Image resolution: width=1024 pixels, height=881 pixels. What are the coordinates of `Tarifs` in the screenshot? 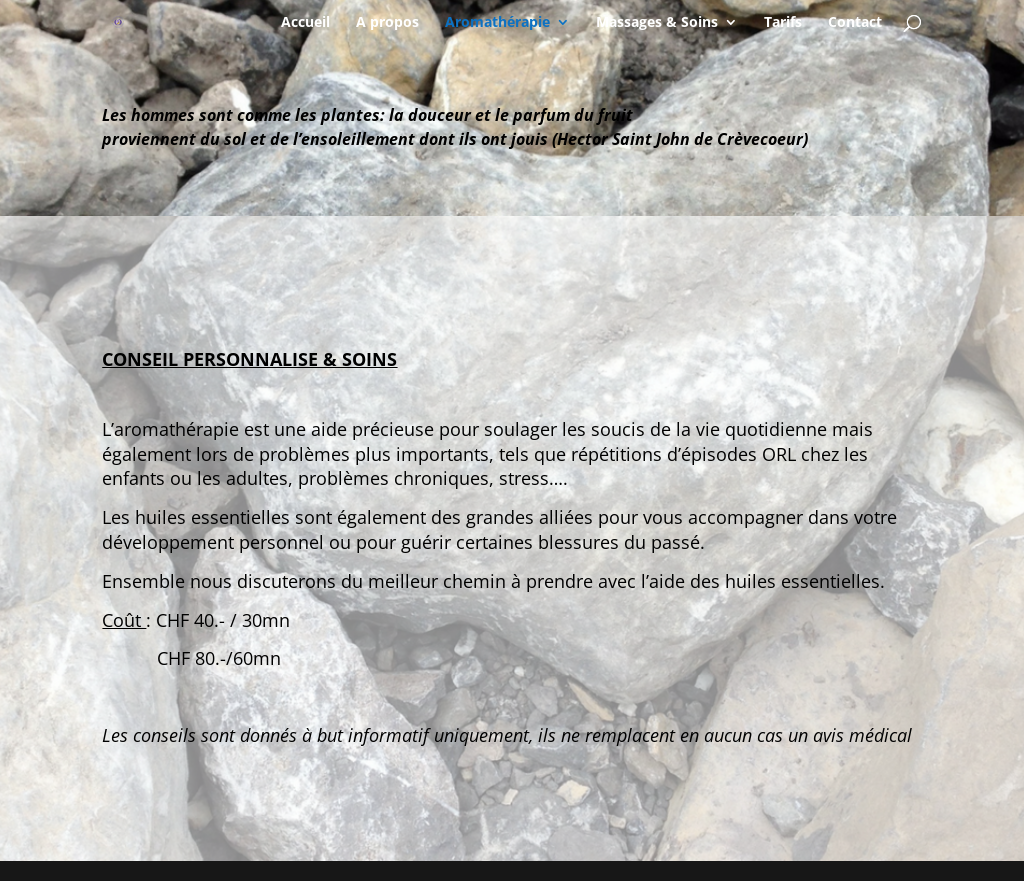 It's located at (783, 23).